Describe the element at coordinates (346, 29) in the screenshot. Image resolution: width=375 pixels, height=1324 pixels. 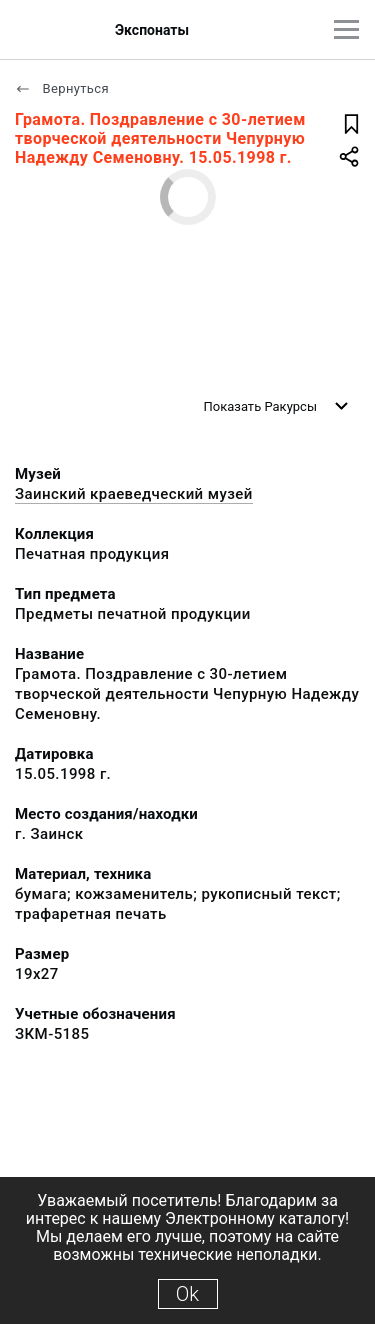
I see `[Главное меню]` at that location.